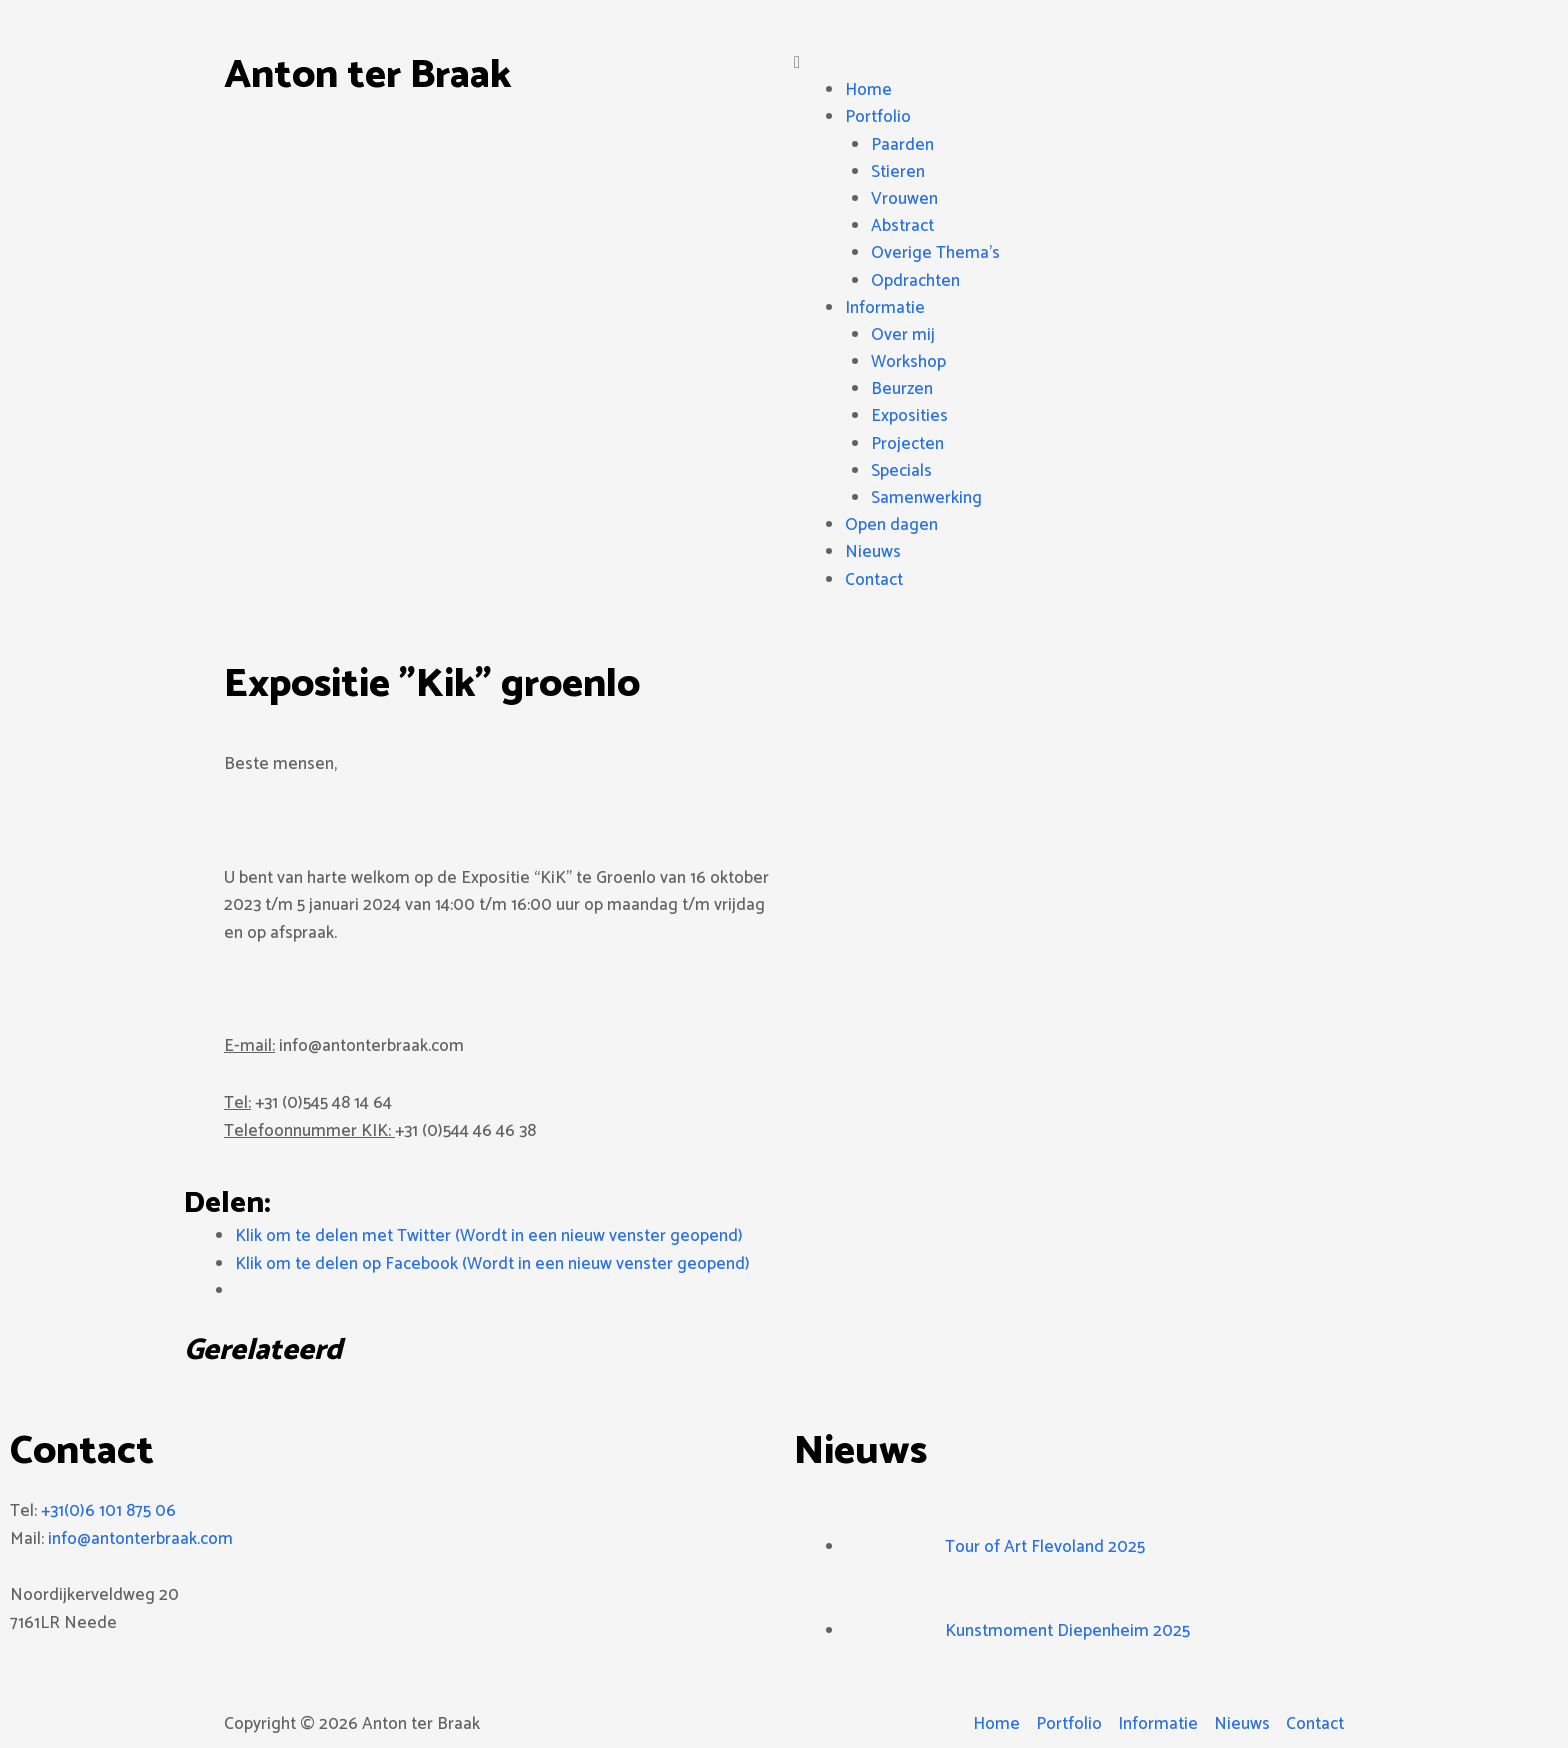 This screenshot has width=1568, height=1748. What do you see at coordinates (367, 76) in the screenshot?
I see `Anton ter Braak` at bounding box center [367, 76].